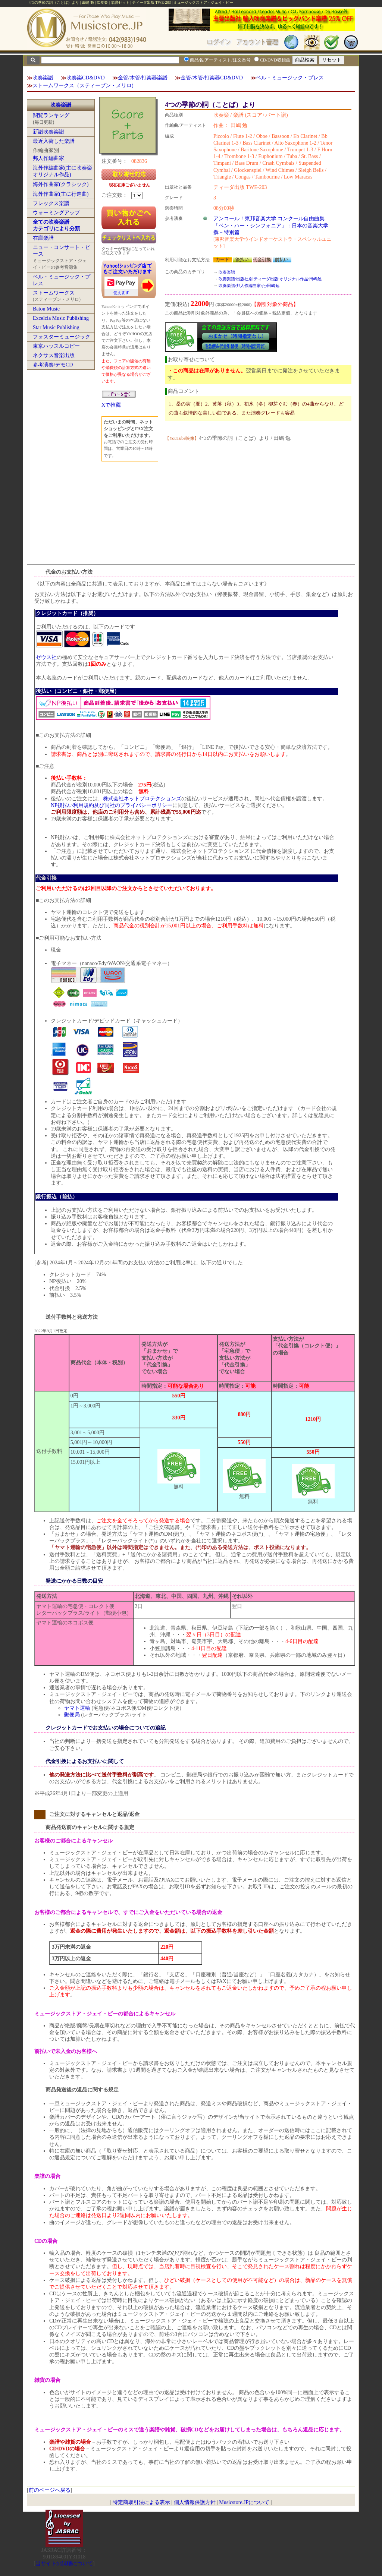 The width and height of the screenshot is (382, 2576). I want to click on 東京ハッスルコピー, so click(56, 346).